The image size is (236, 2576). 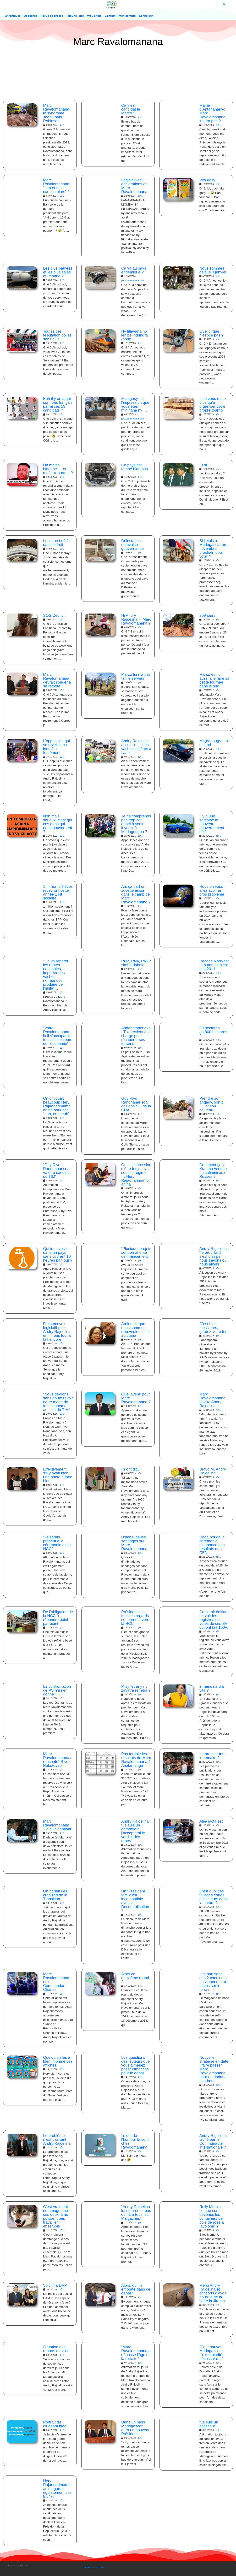 I want to click on 80 hectares … ou 800 hectares ?, so click(x=213, y=1032).